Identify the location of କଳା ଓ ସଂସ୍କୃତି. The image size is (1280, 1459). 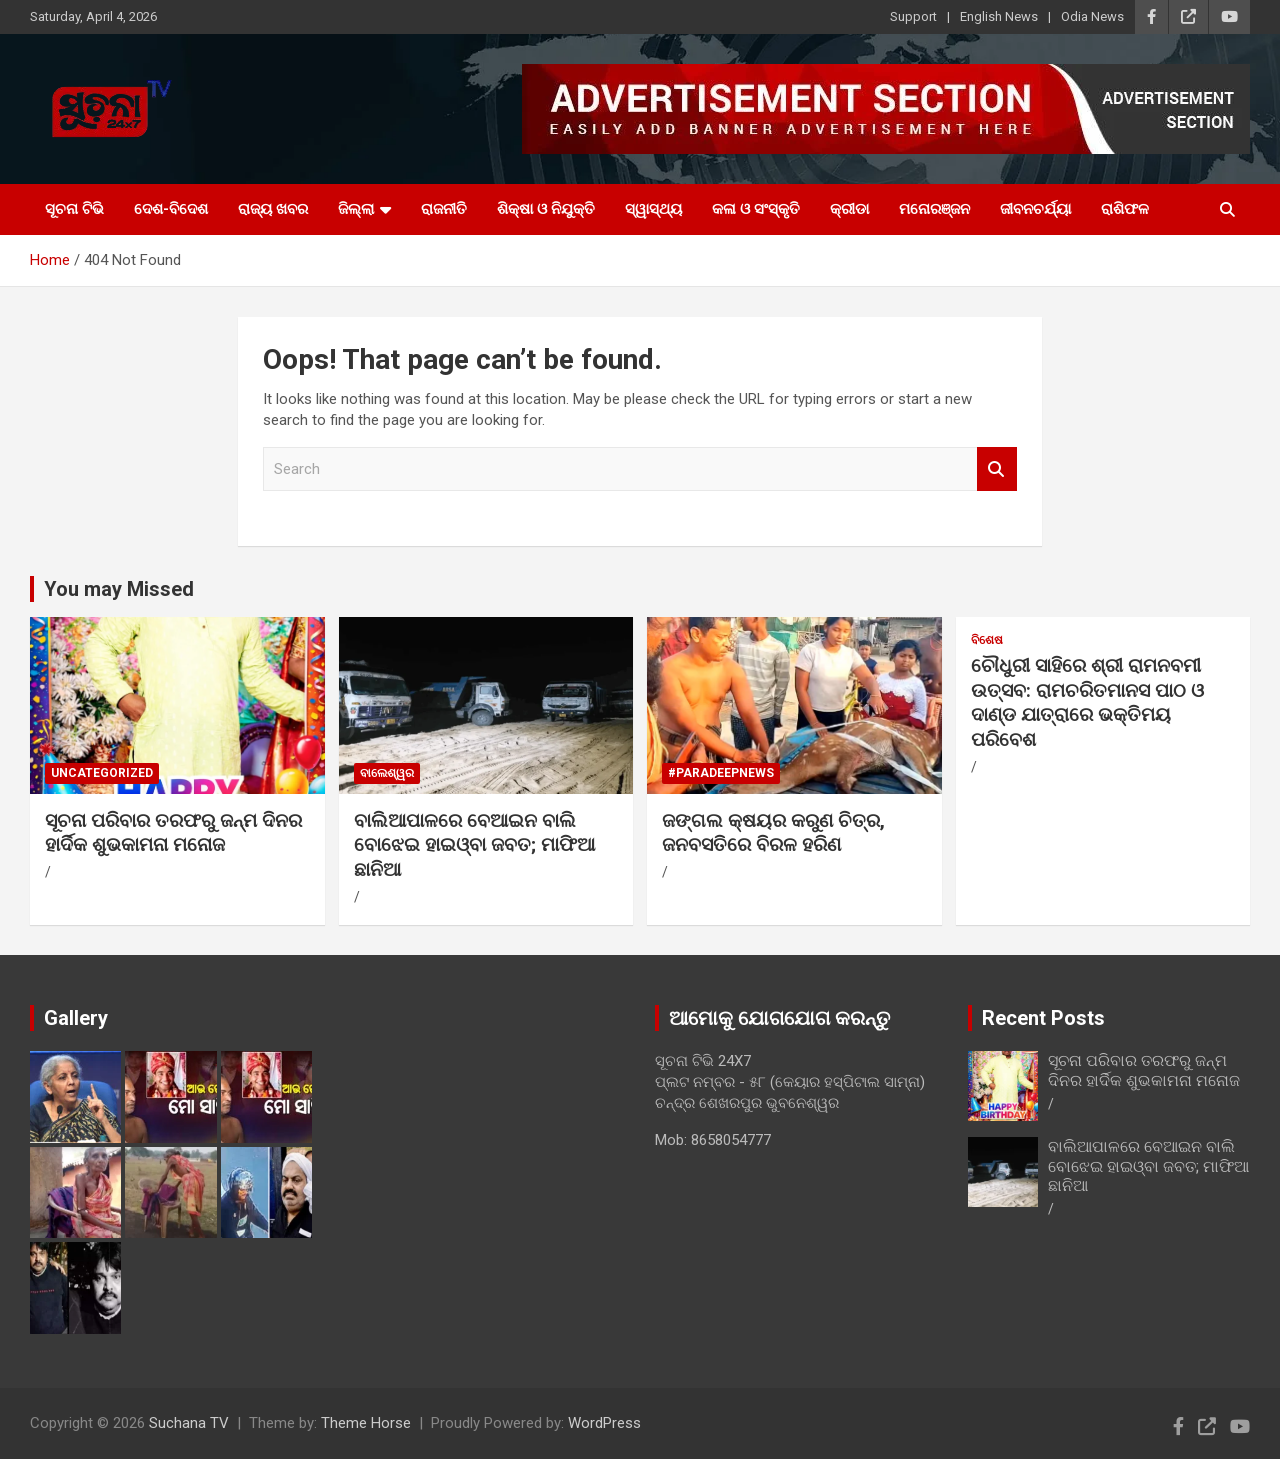
(756, 209).